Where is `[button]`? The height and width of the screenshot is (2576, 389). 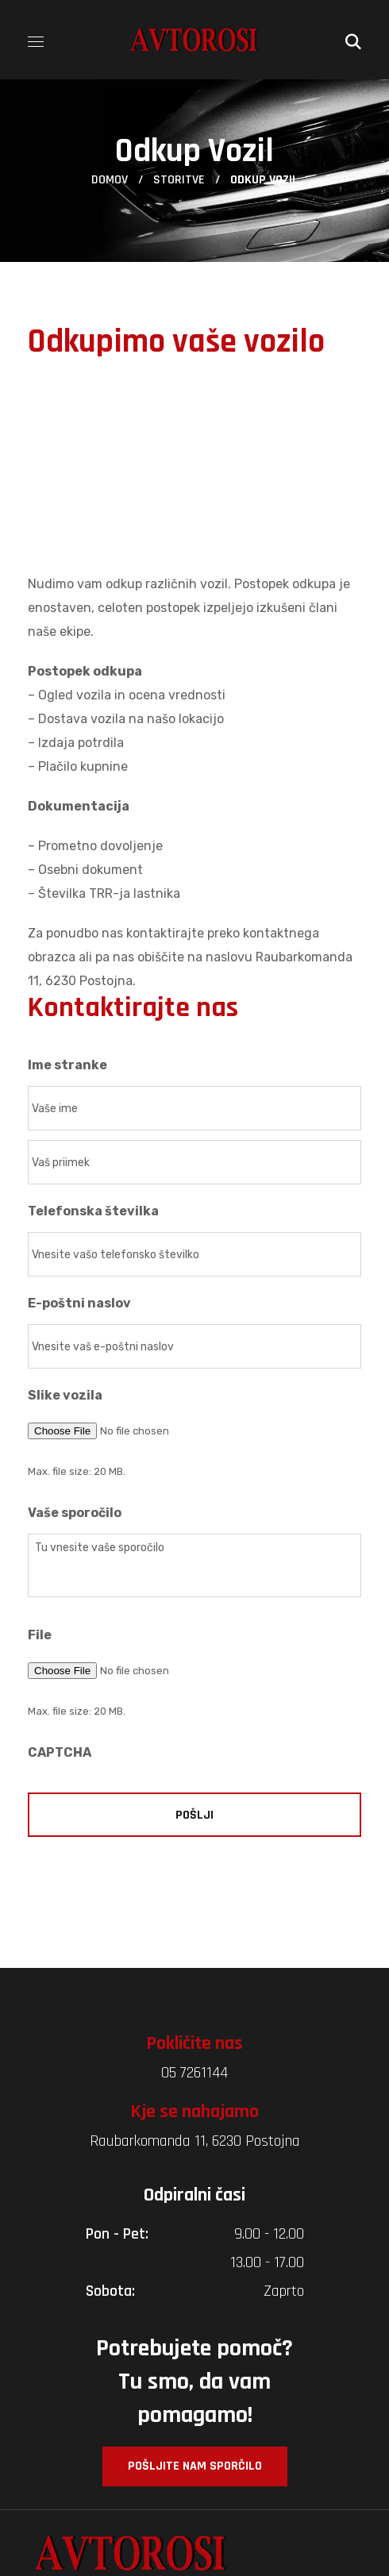 [button] is located at coordinates (353, 39).